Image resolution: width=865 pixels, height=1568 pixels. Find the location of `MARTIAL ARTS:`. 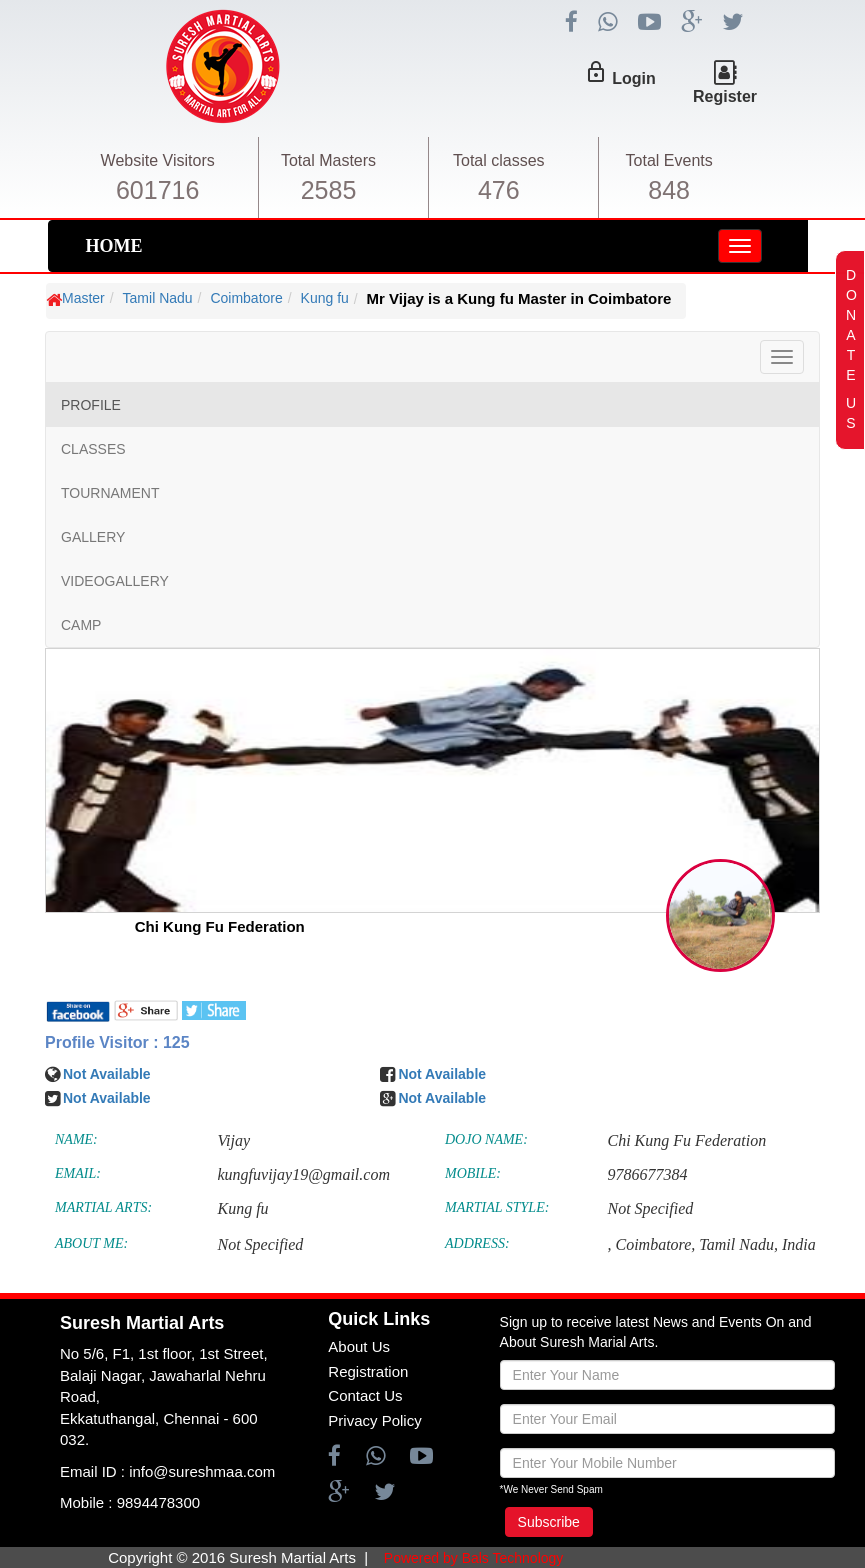

MARTIAL ARTS: is located at coordinates (103, 1207).